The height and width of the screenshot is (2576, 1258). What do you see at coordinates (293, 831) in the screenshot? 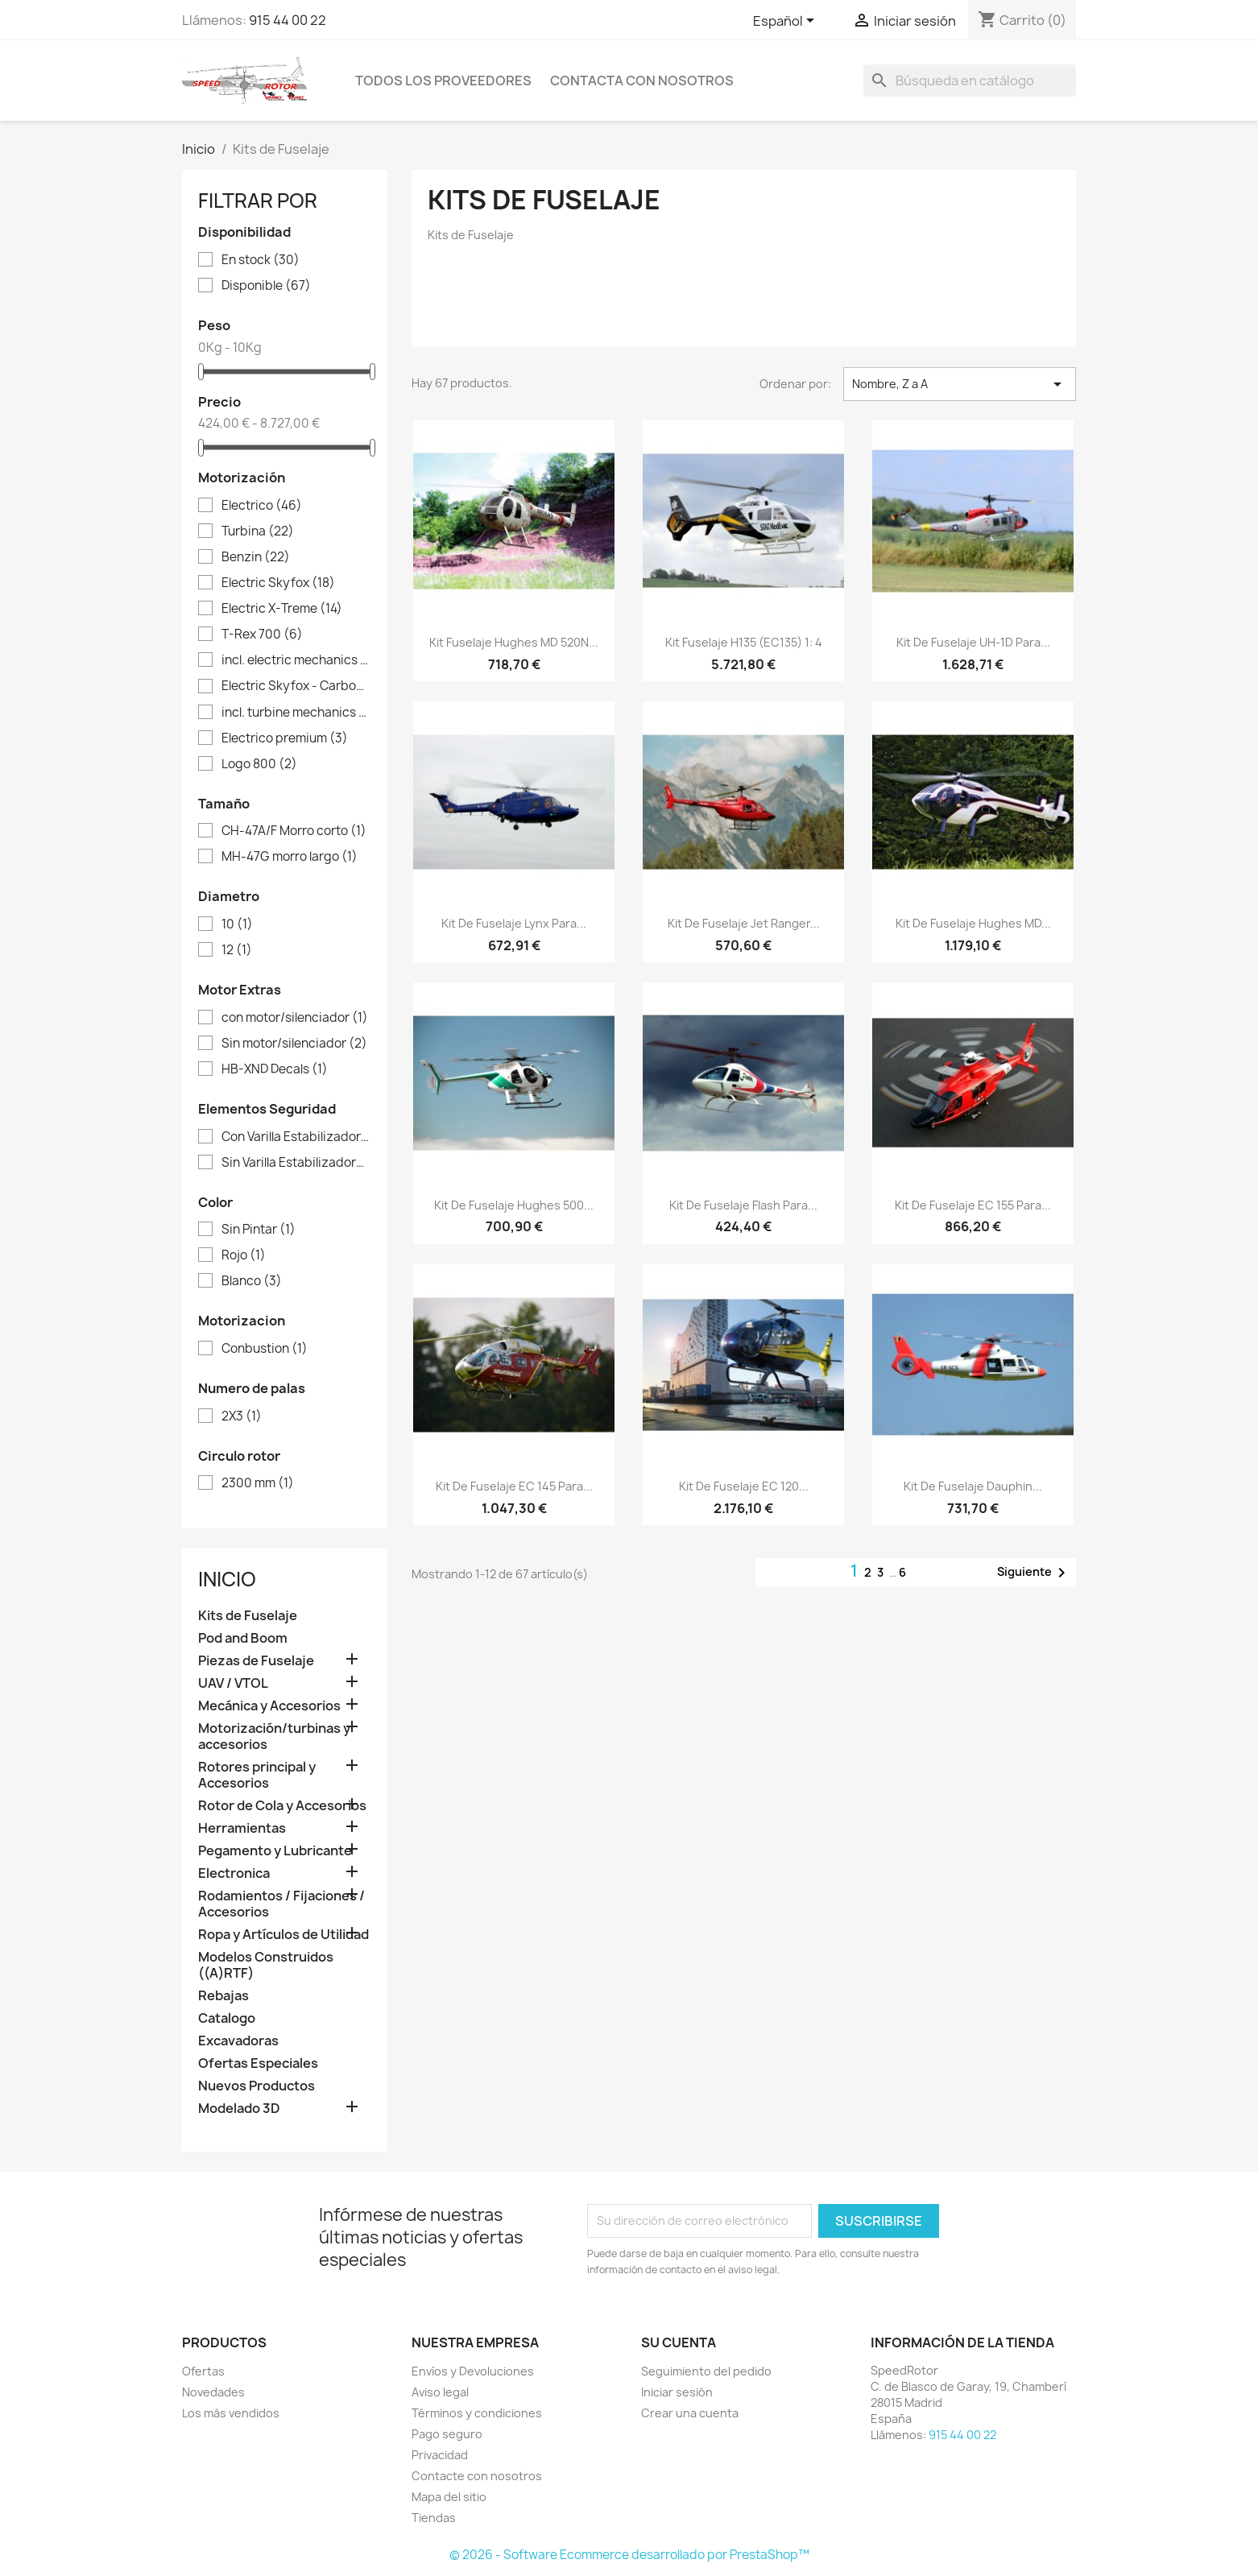
I see `CH-47A/F Morro corto` at bounding box center [293, 831].